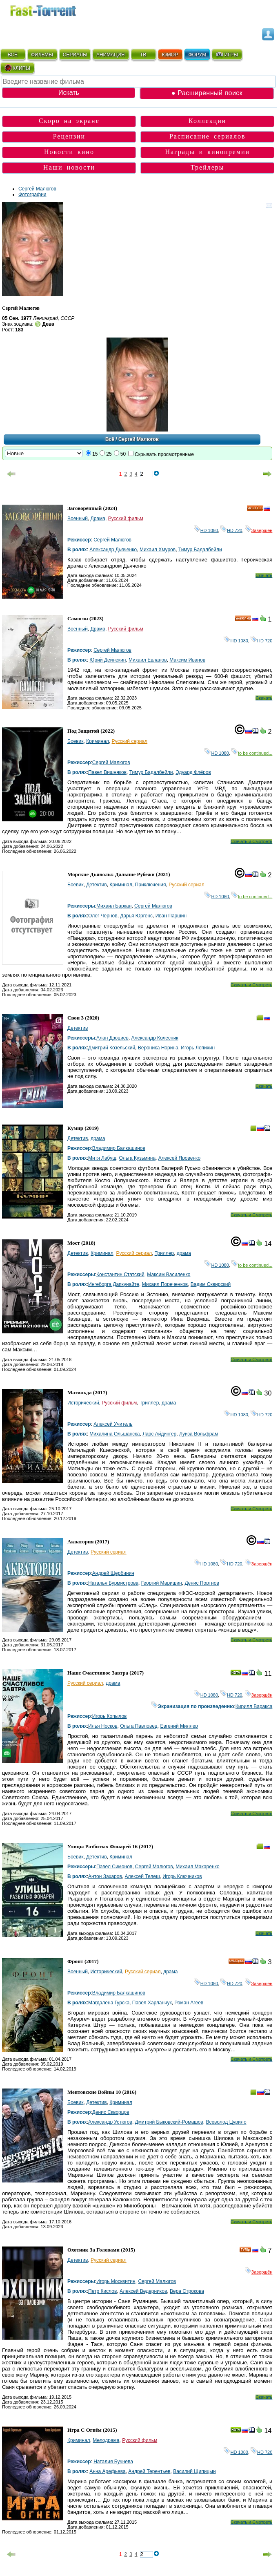  Describe the element at coordinates (98, 518) in the screenshot. I see `Драма` at that location.